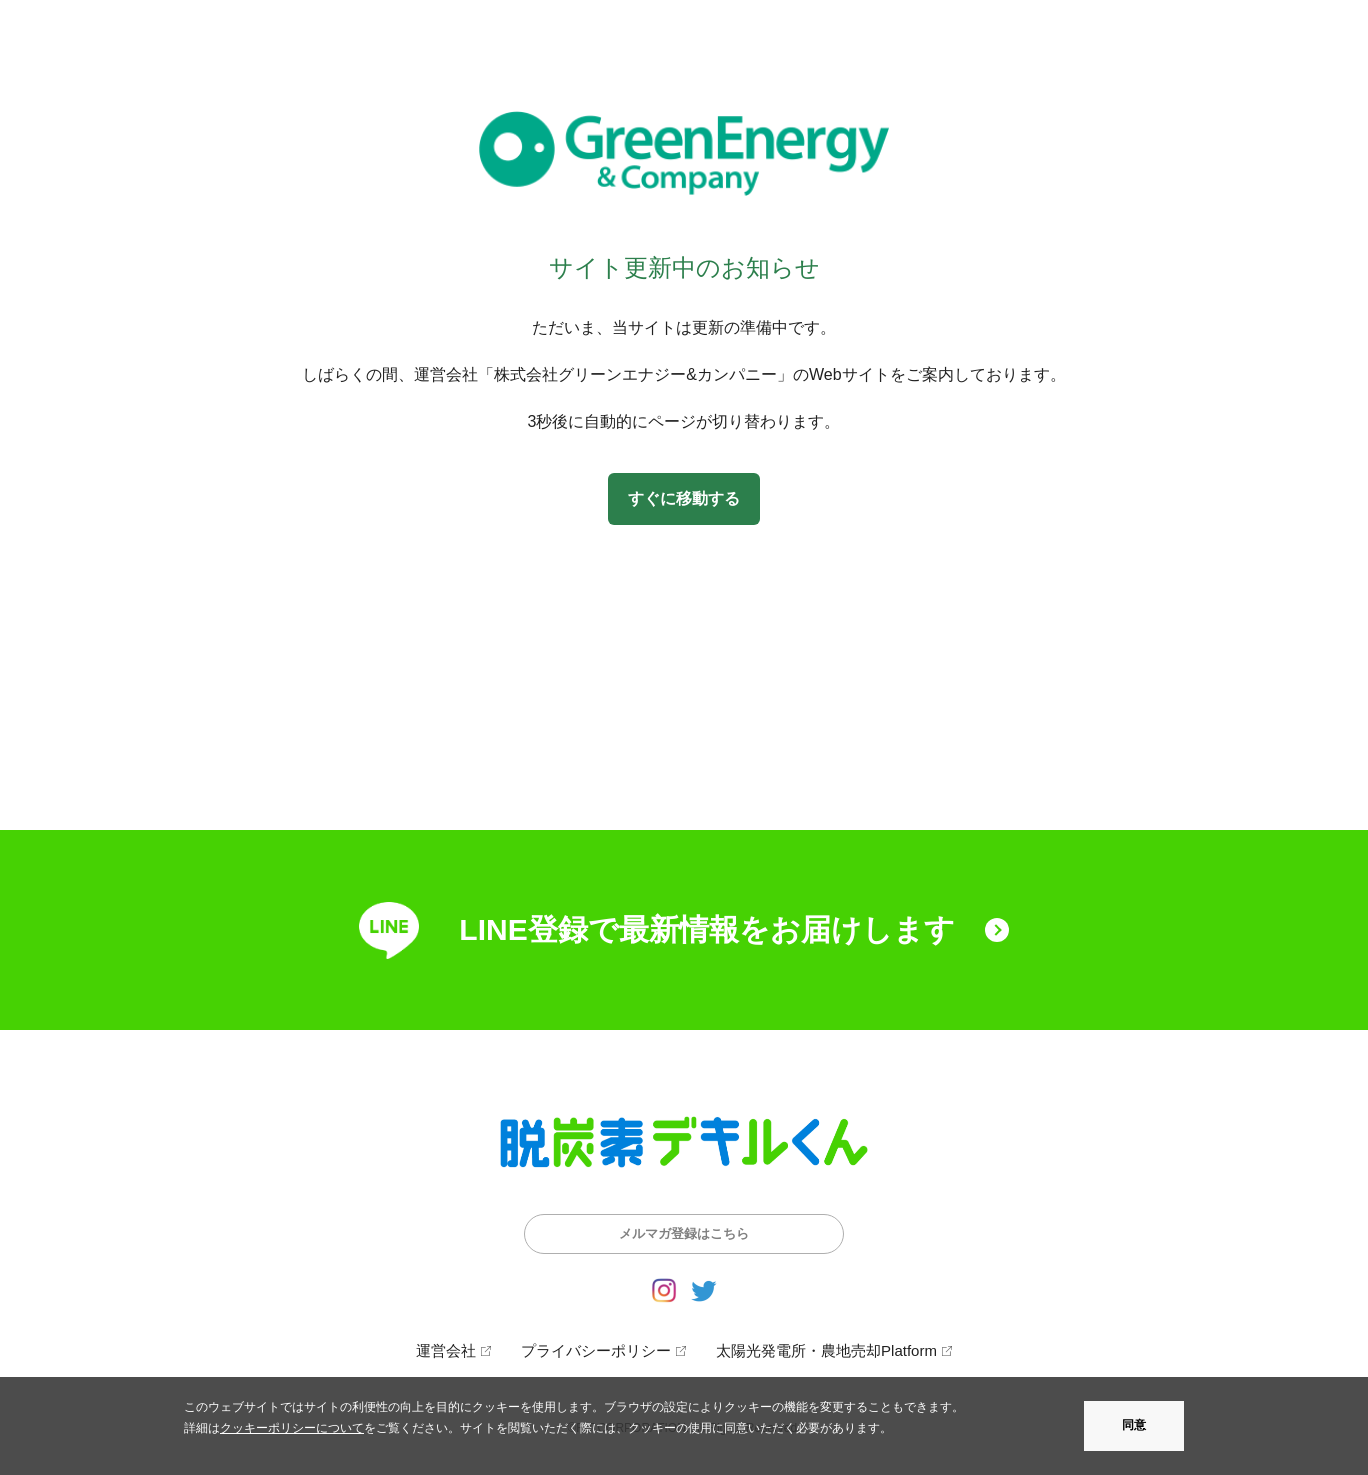 The height and width of the screenshot is (1475, 1368). I want to click on メルマガ登録はこちら, so click(684, 1233).